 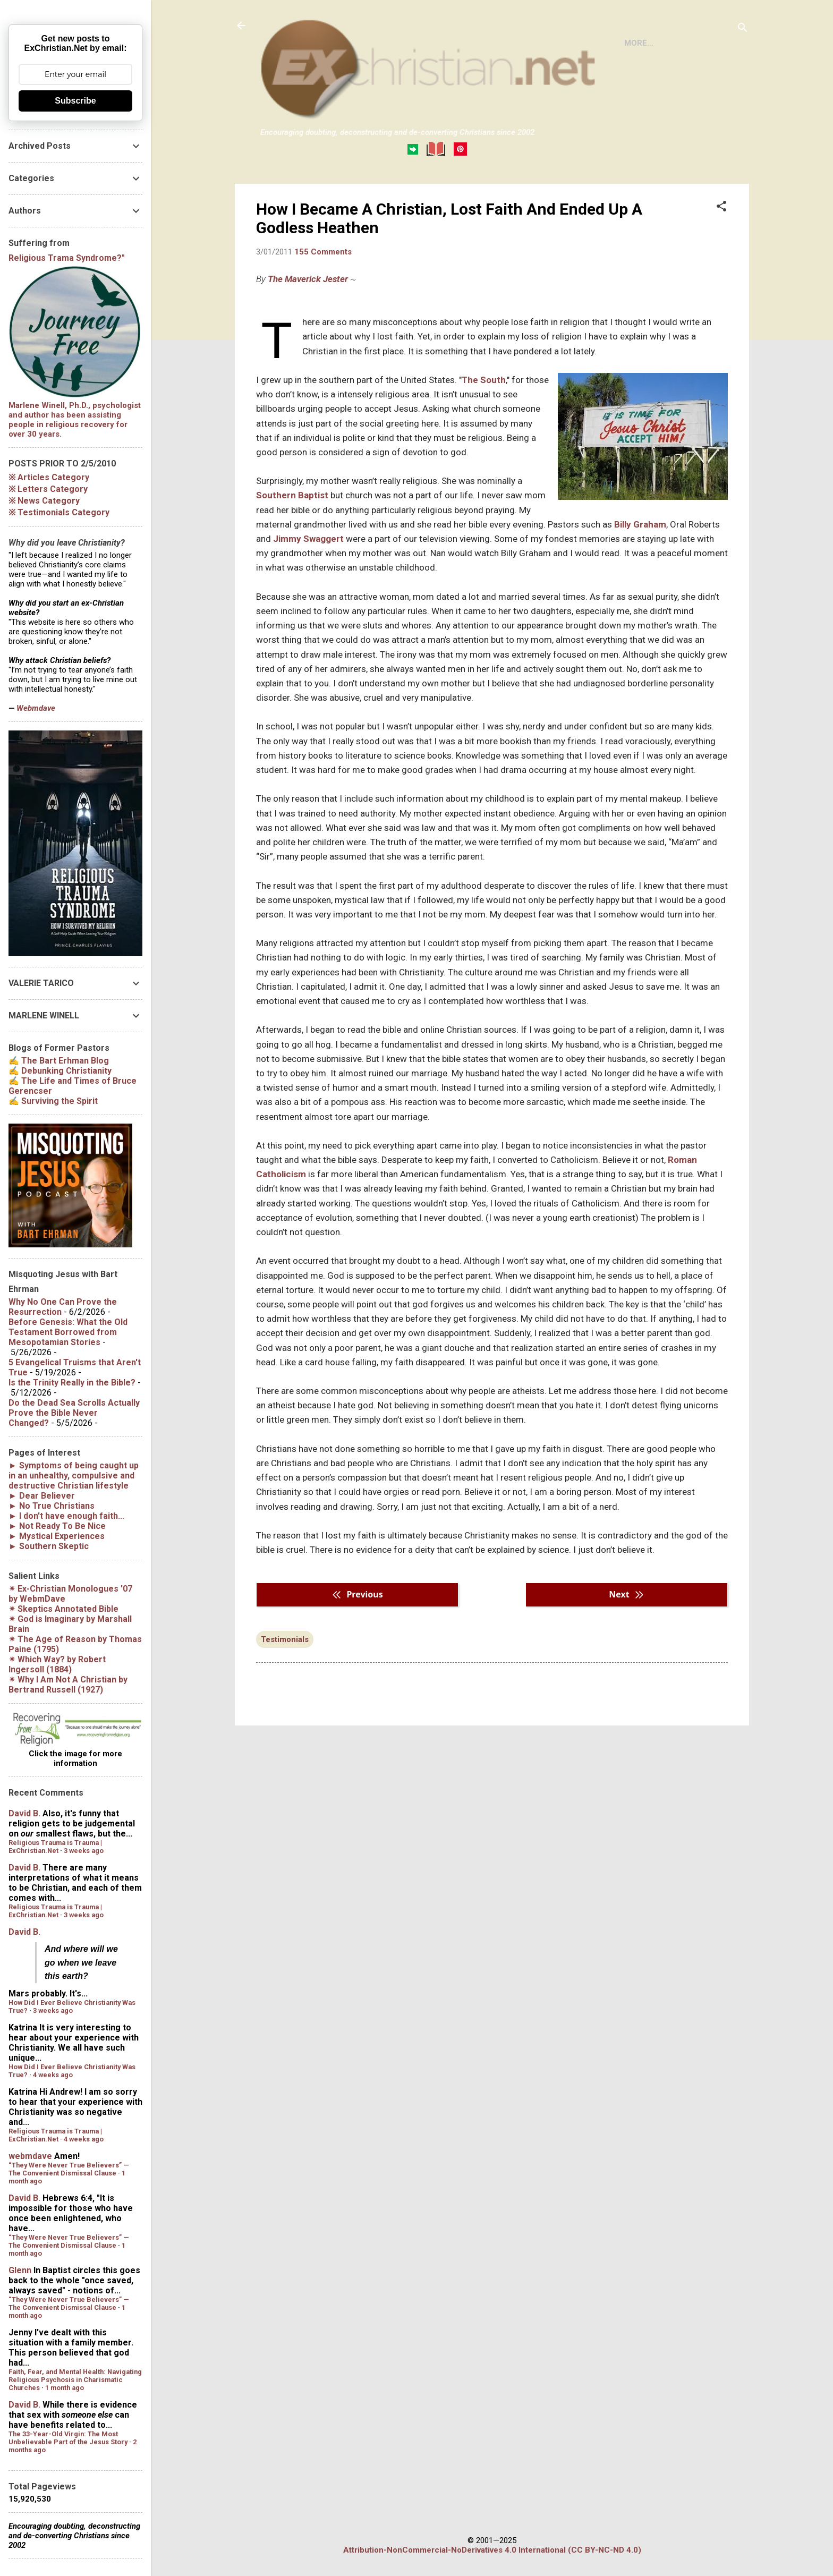 I want to click on Faith, Fear, and Mental Health: Navigating Religious Psychosis in Charismatic Churches, so click(x=75, y=2380).